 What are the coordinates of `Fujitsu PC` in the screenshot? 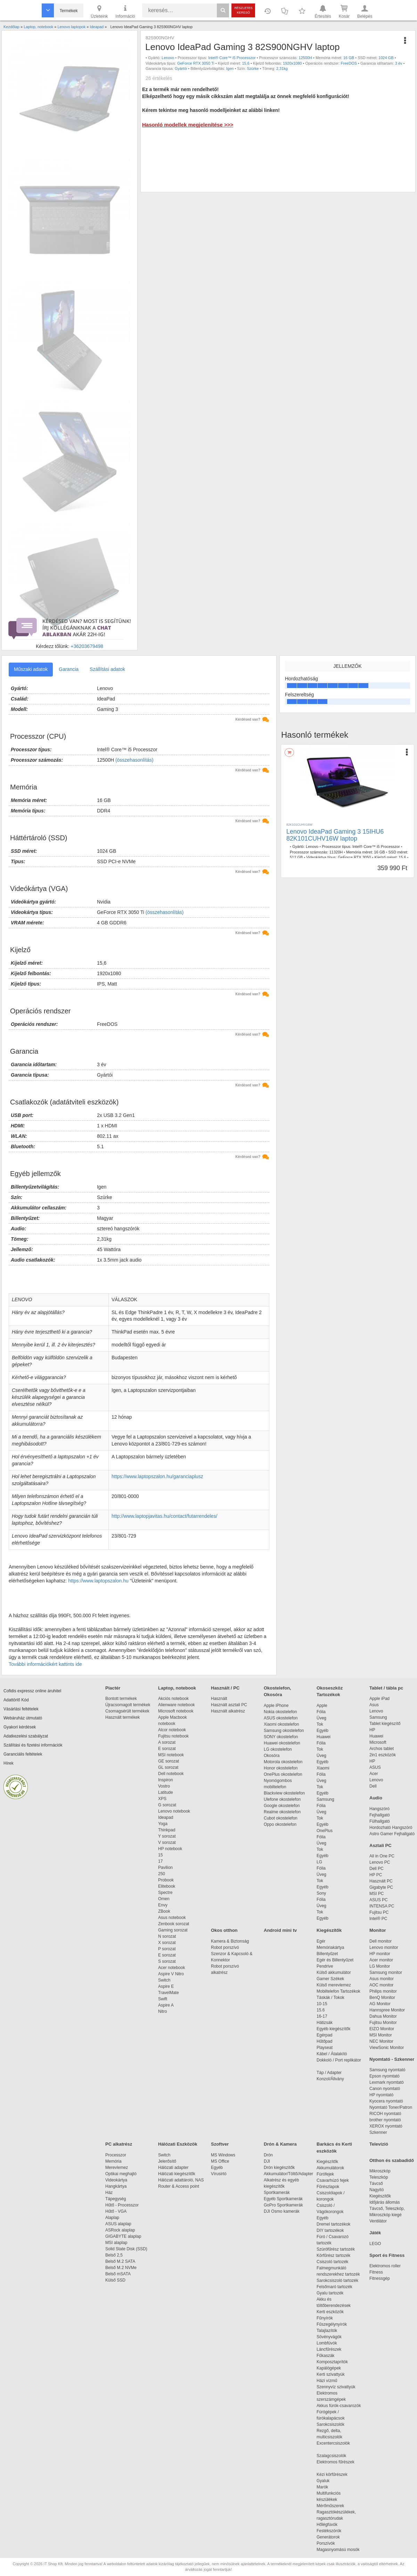 It's located at (379, 1912).